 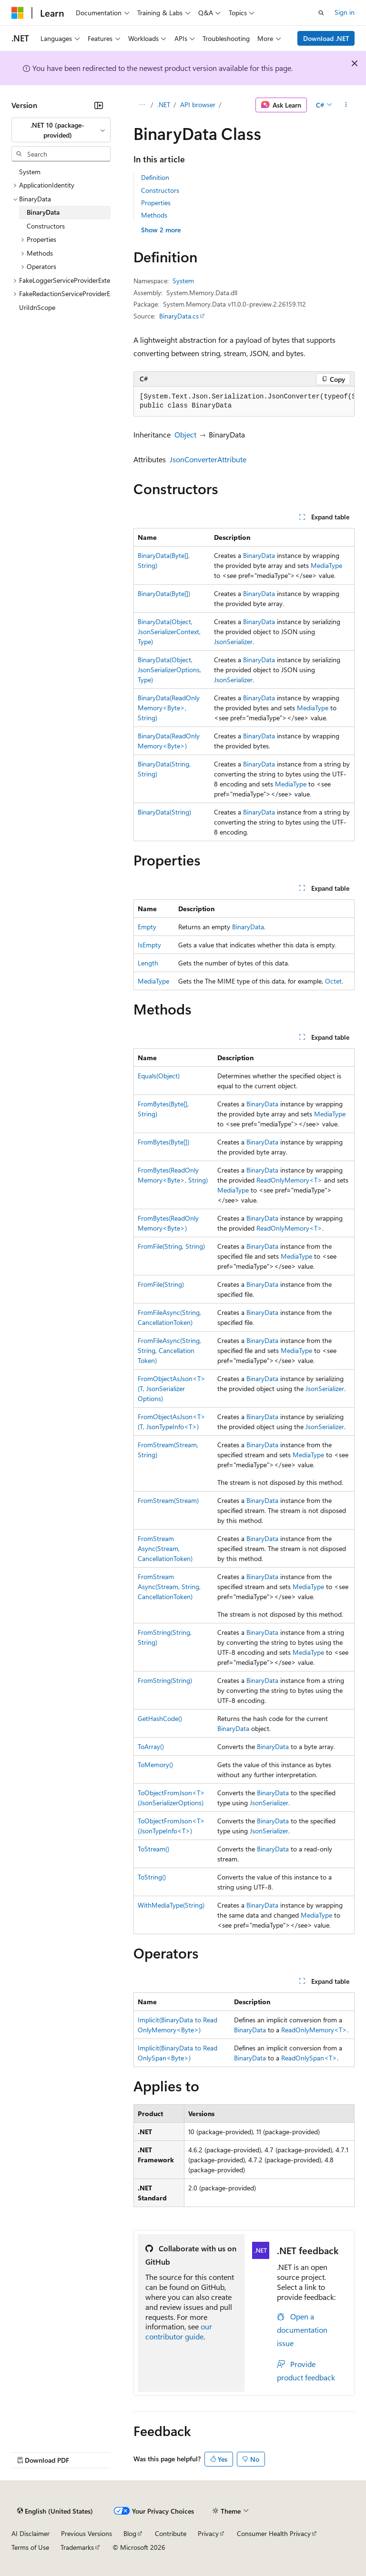 I want to click on our contributor guide, so click(x=178, y=2331).